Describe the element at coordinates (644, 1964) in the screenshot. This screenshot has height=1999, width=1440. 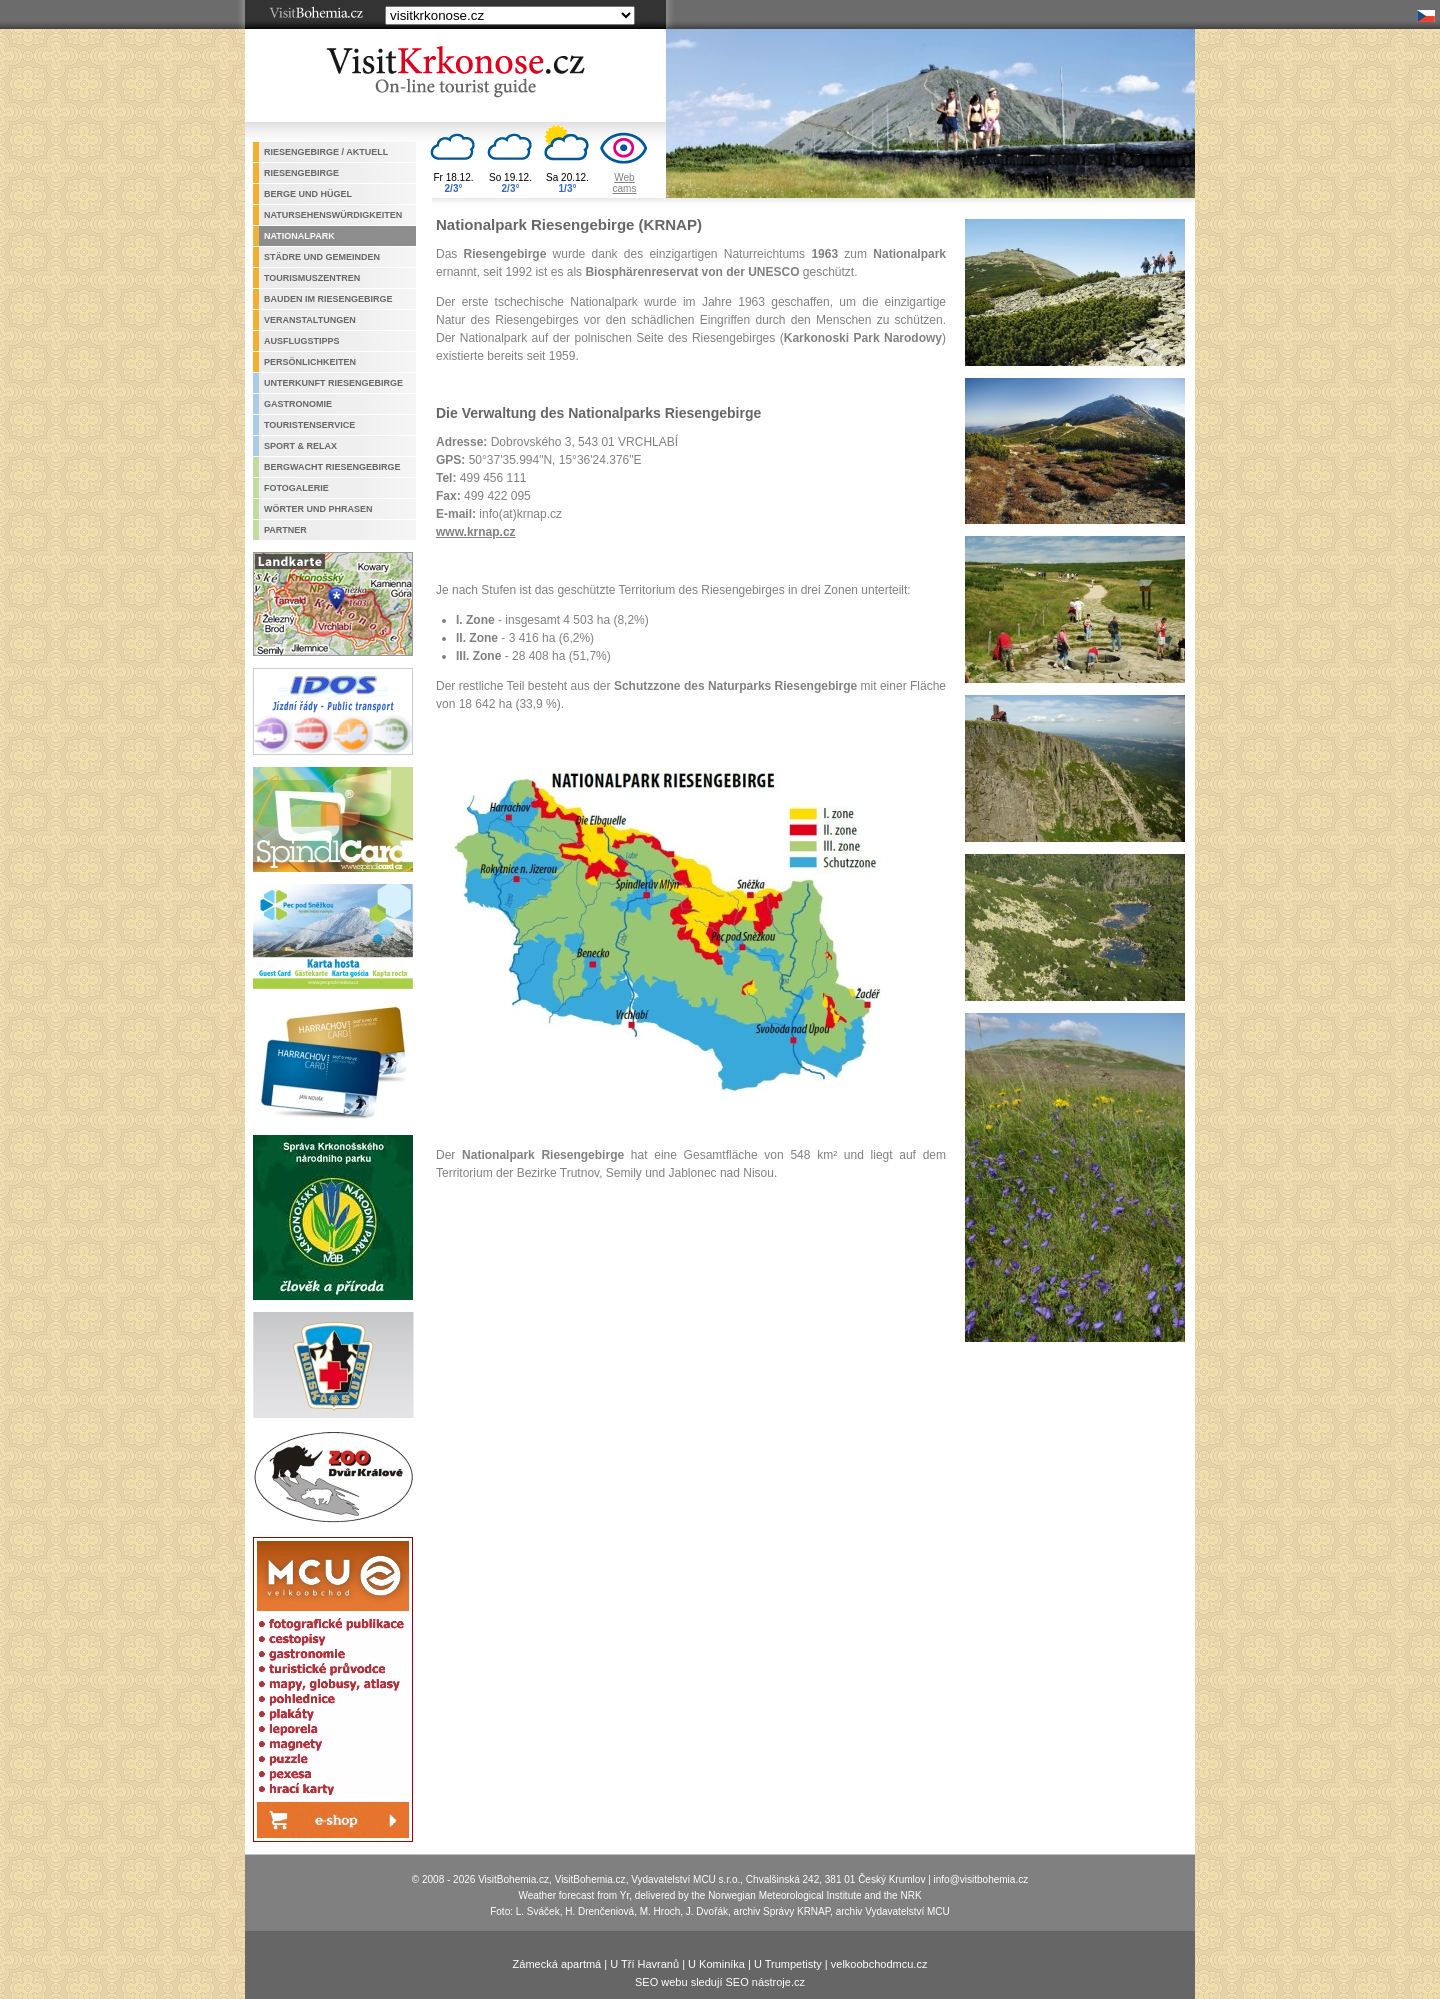
I see `U Tří Havranů` at that location.